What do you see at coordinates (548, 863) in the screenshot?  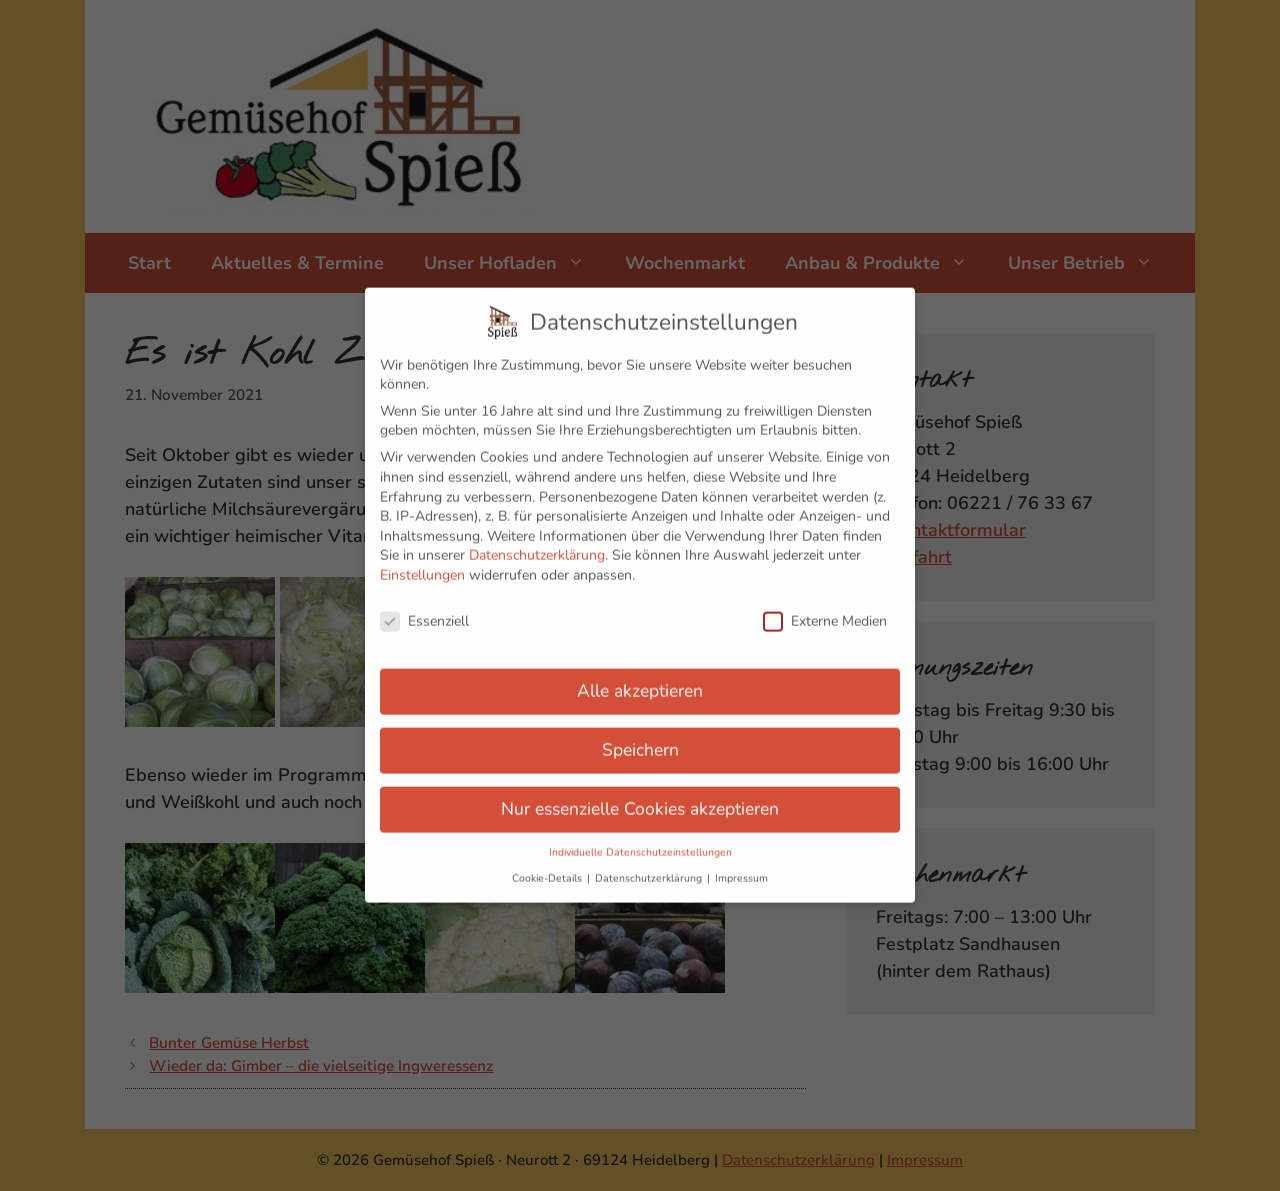 I see `Cookie-Details [button]` at bounding box center [548, 863].